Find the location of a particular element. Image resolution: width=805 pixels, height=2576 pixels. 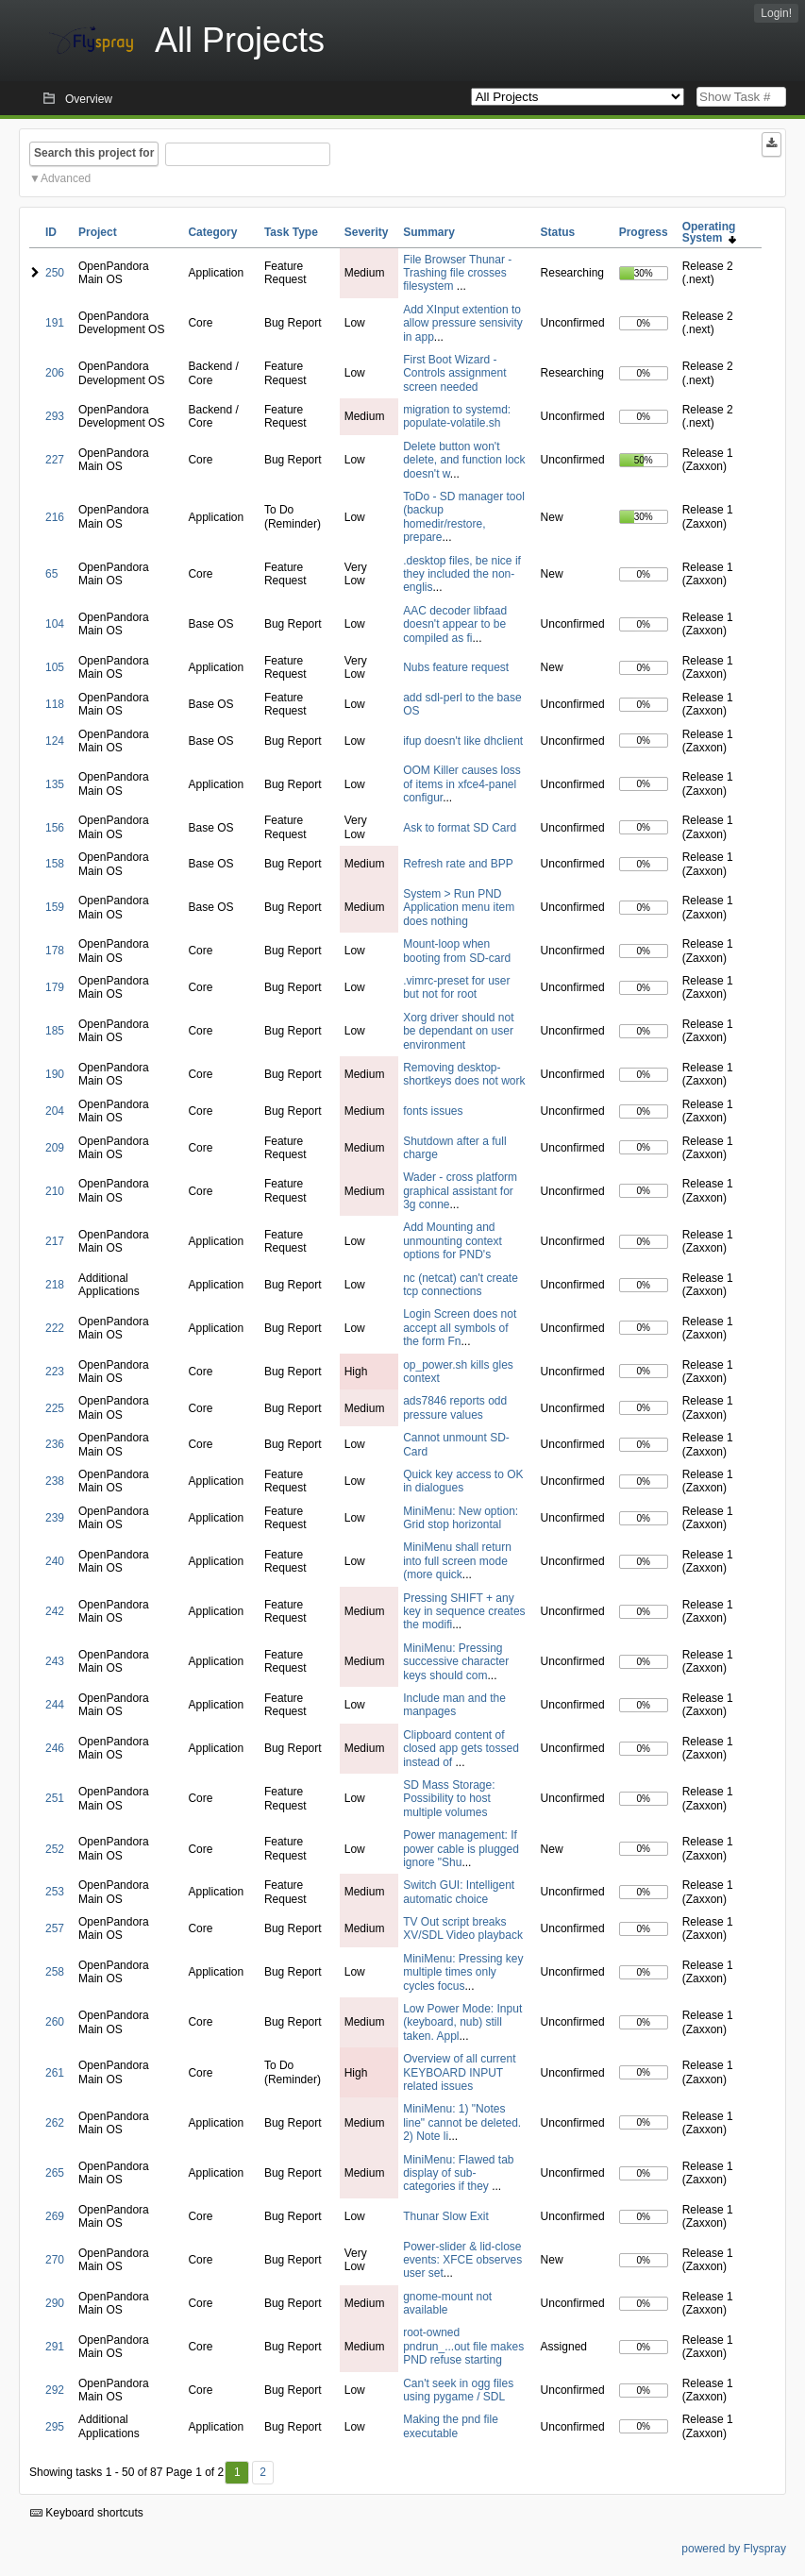

Overview is located at coordinates (88, 99).